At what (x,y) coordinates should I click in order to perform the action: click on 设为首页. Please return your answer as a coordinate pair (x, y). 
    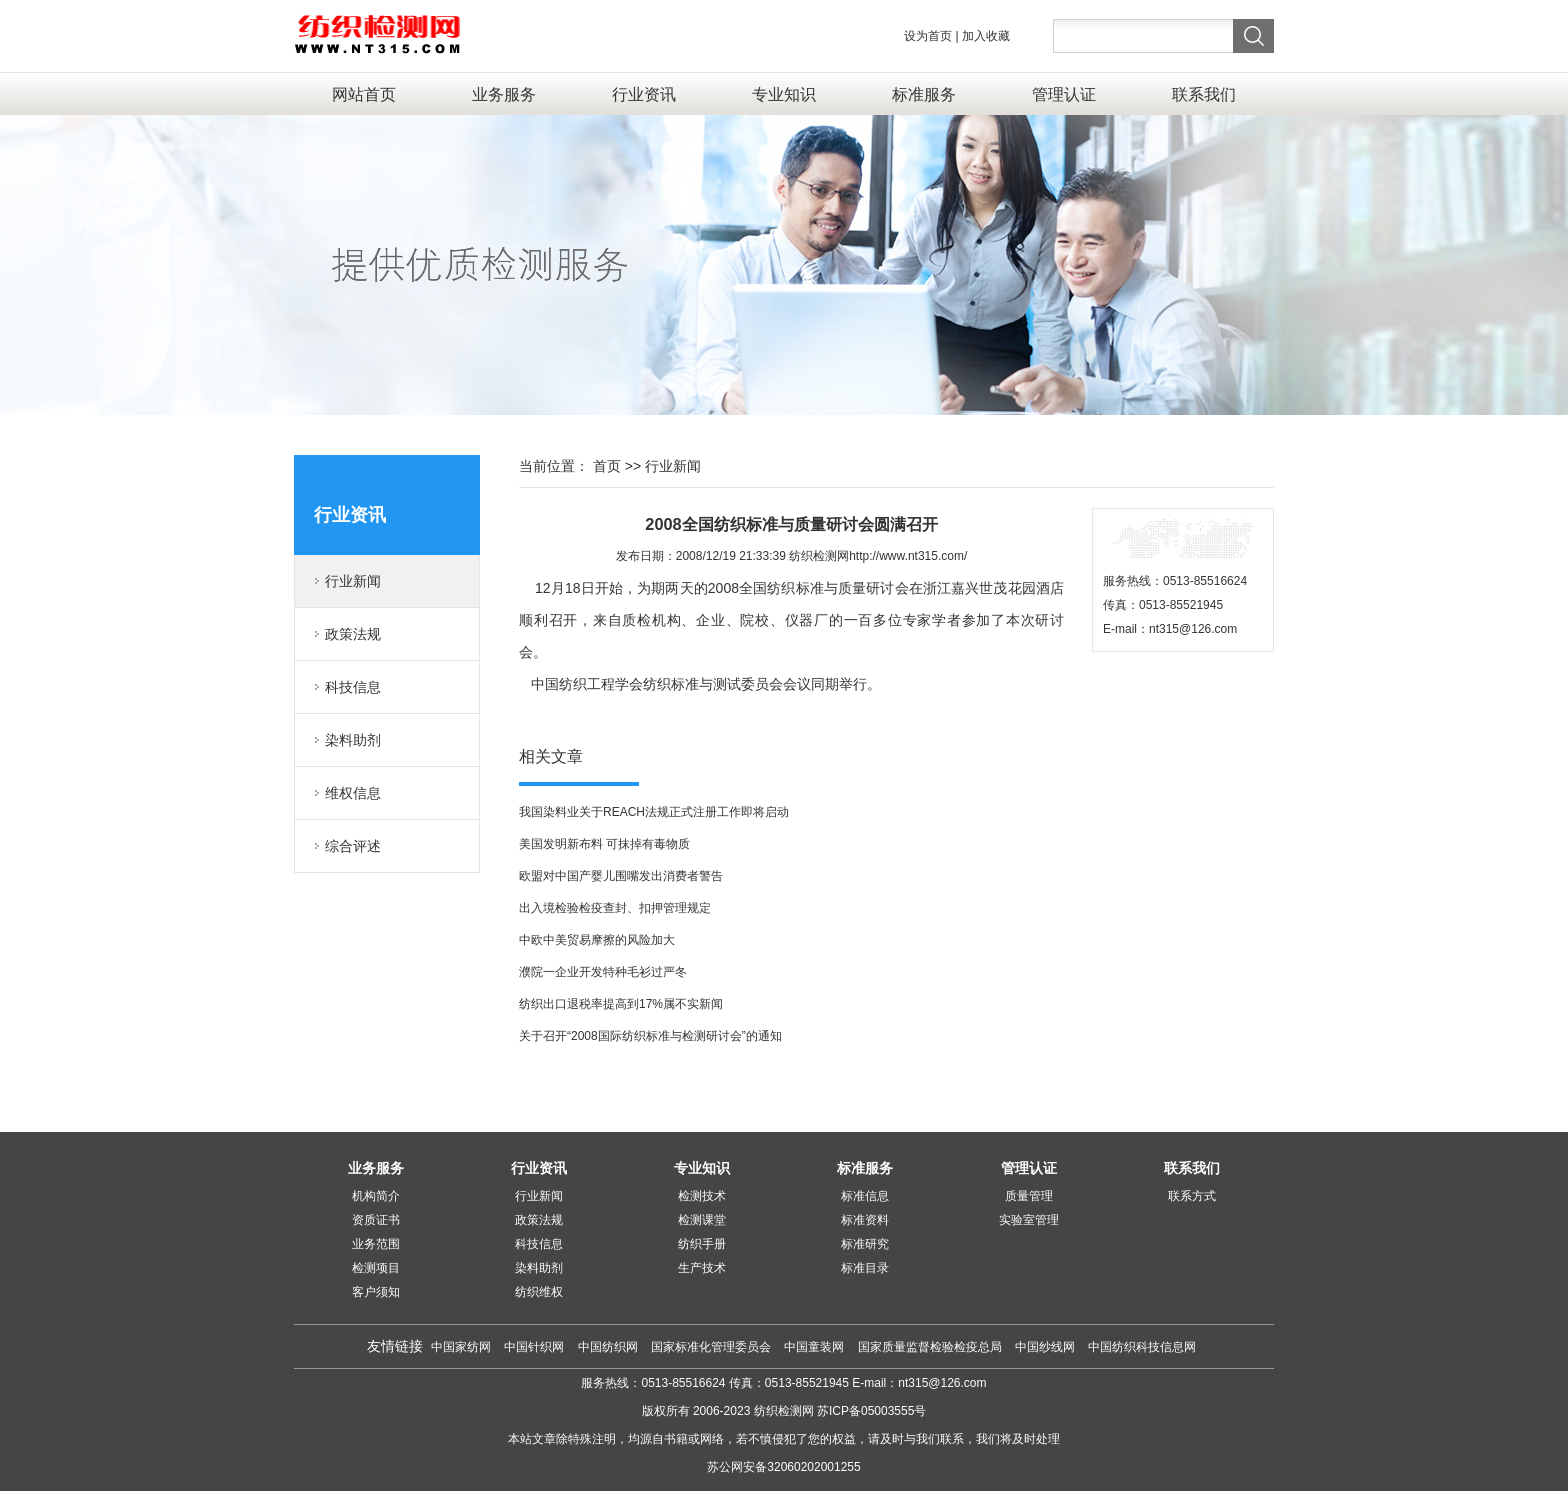
    Looking at the image, I should click on (928, 36).